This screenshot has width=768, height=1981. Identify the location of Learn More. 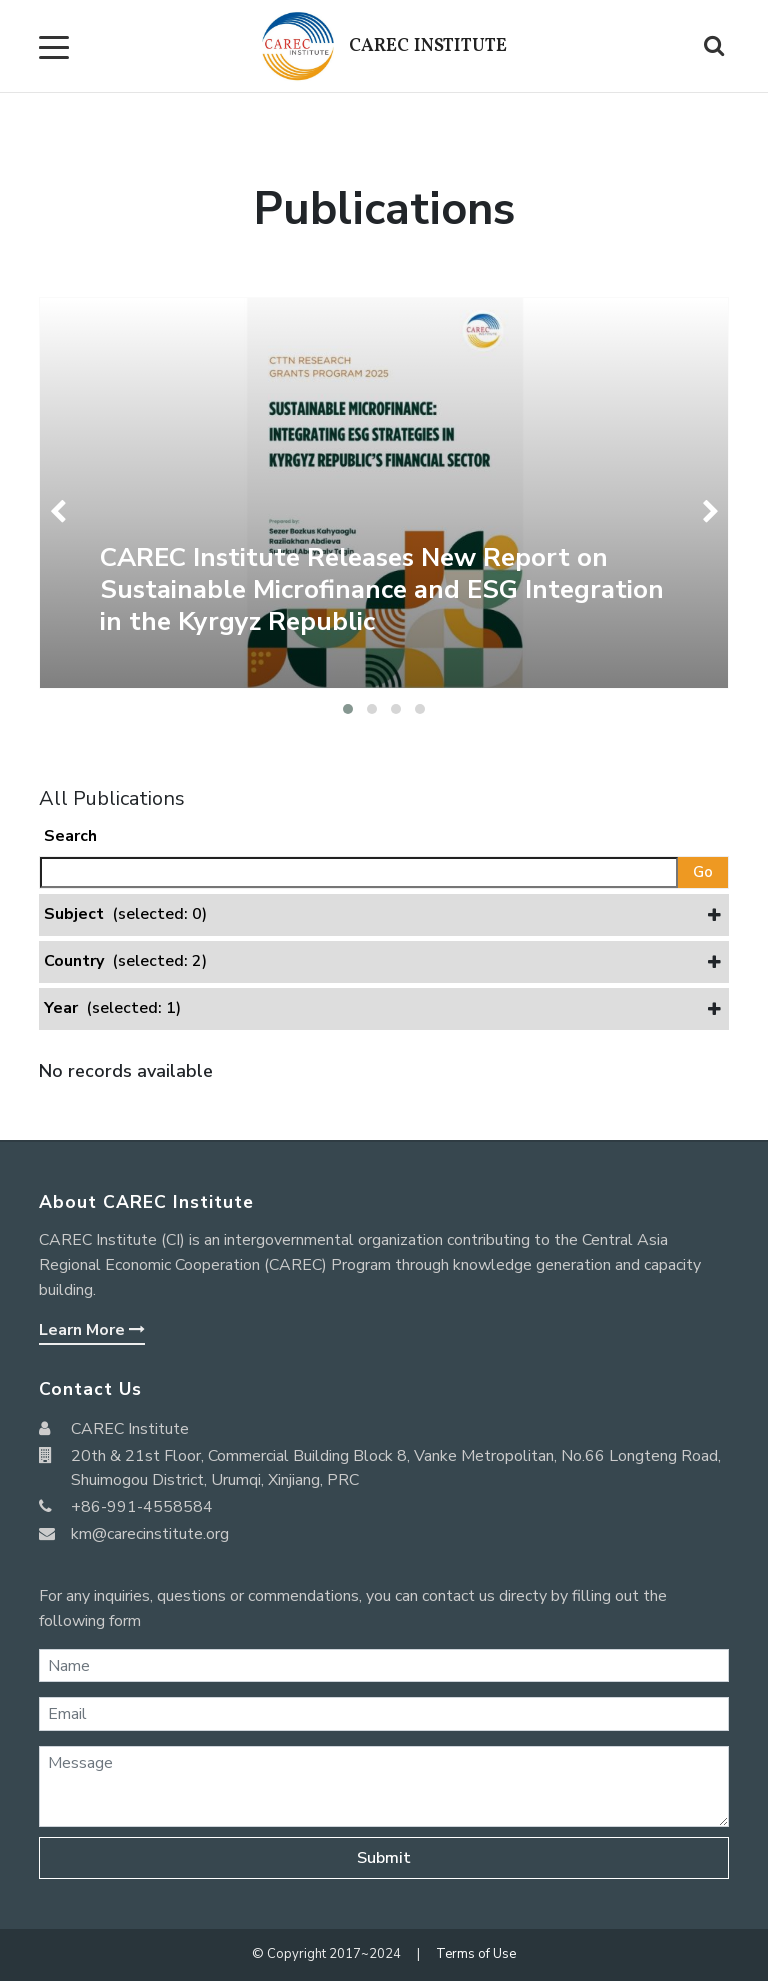
(92, 1330).